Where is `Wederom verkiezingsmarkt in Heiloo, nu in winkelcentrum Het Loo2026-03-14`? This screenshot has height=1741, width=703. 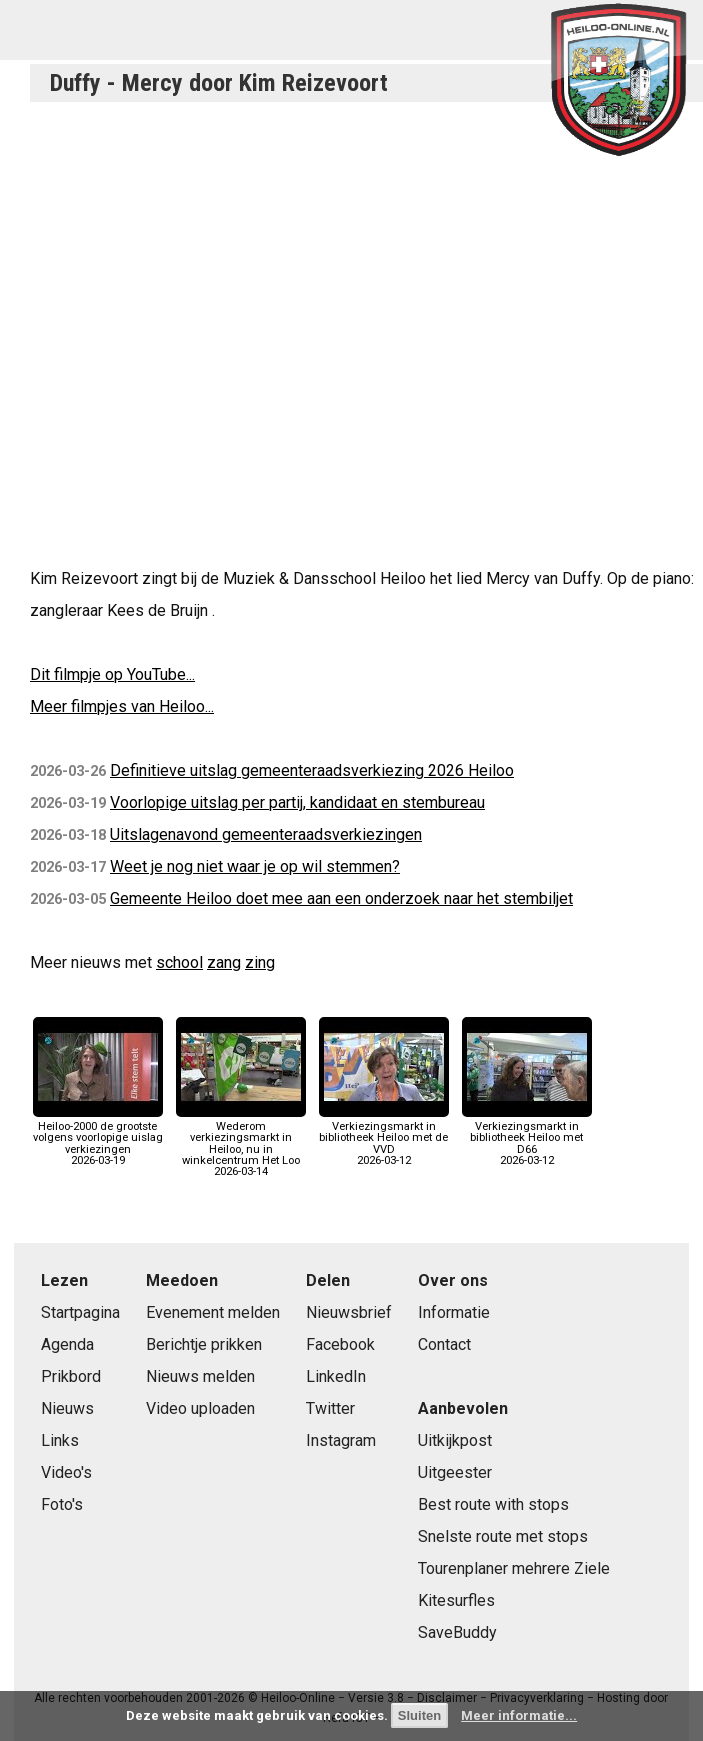 Wederom verkiezingsmarkt in Heiloo, nu in winkelcentrum Het Loo2026-03-14 is located at coordinates (241, 1143).